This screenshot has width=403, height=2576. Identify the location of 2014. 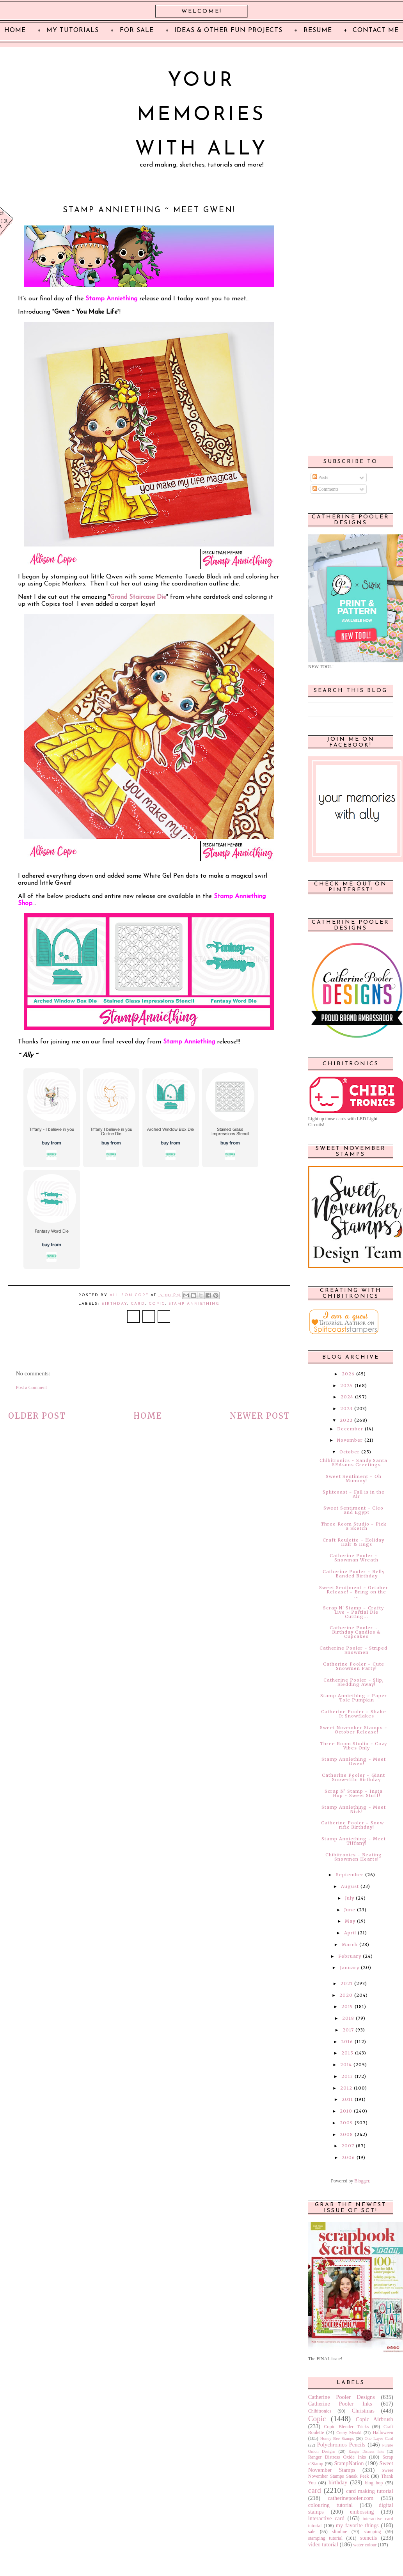
(346, 2064).